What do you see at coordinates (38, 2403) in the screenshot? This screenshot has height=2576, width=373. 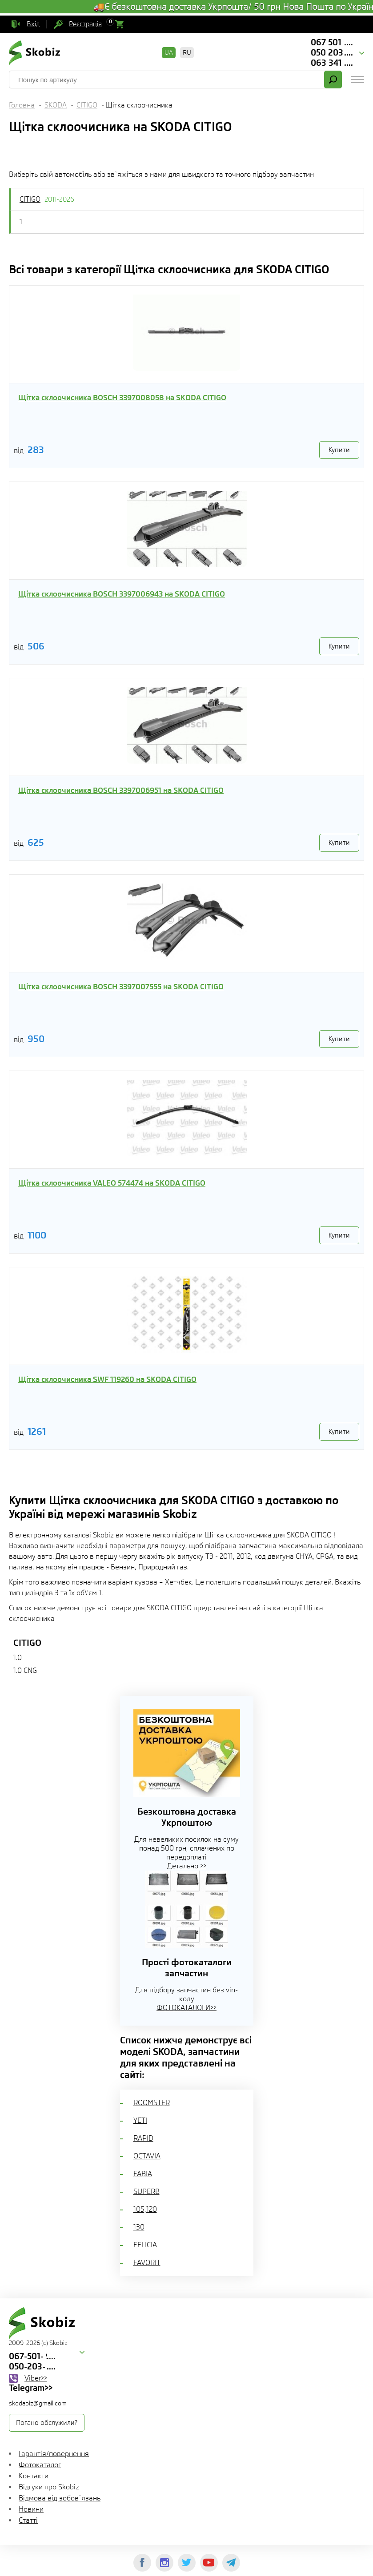 I see `skodabiz@gmail.com` at bounding box center [38, 2403].